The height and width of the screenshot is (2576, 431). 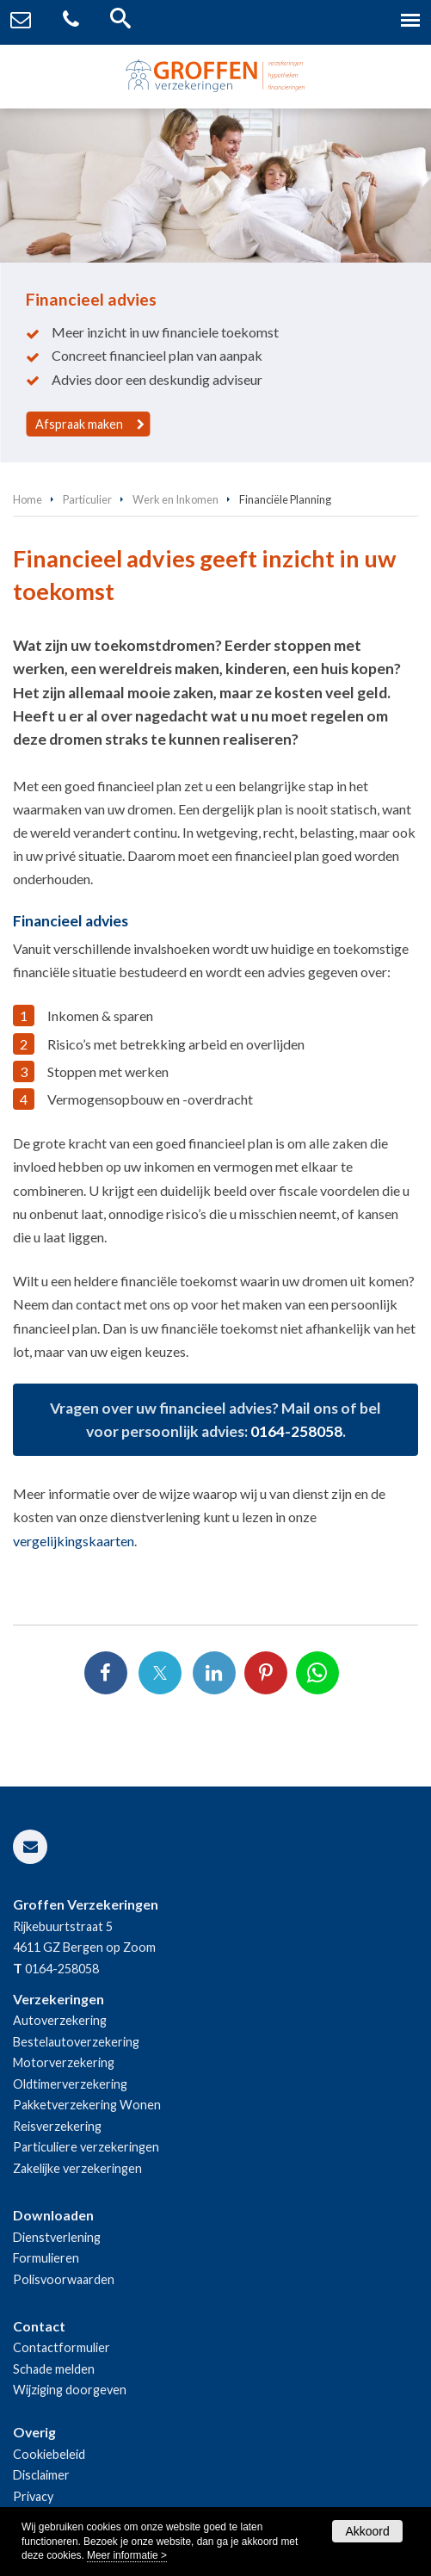 What do you see at coordinates (60, 2020) in the screenshot?
I see `Autoverzekering` at bounding box center [60, 2020].